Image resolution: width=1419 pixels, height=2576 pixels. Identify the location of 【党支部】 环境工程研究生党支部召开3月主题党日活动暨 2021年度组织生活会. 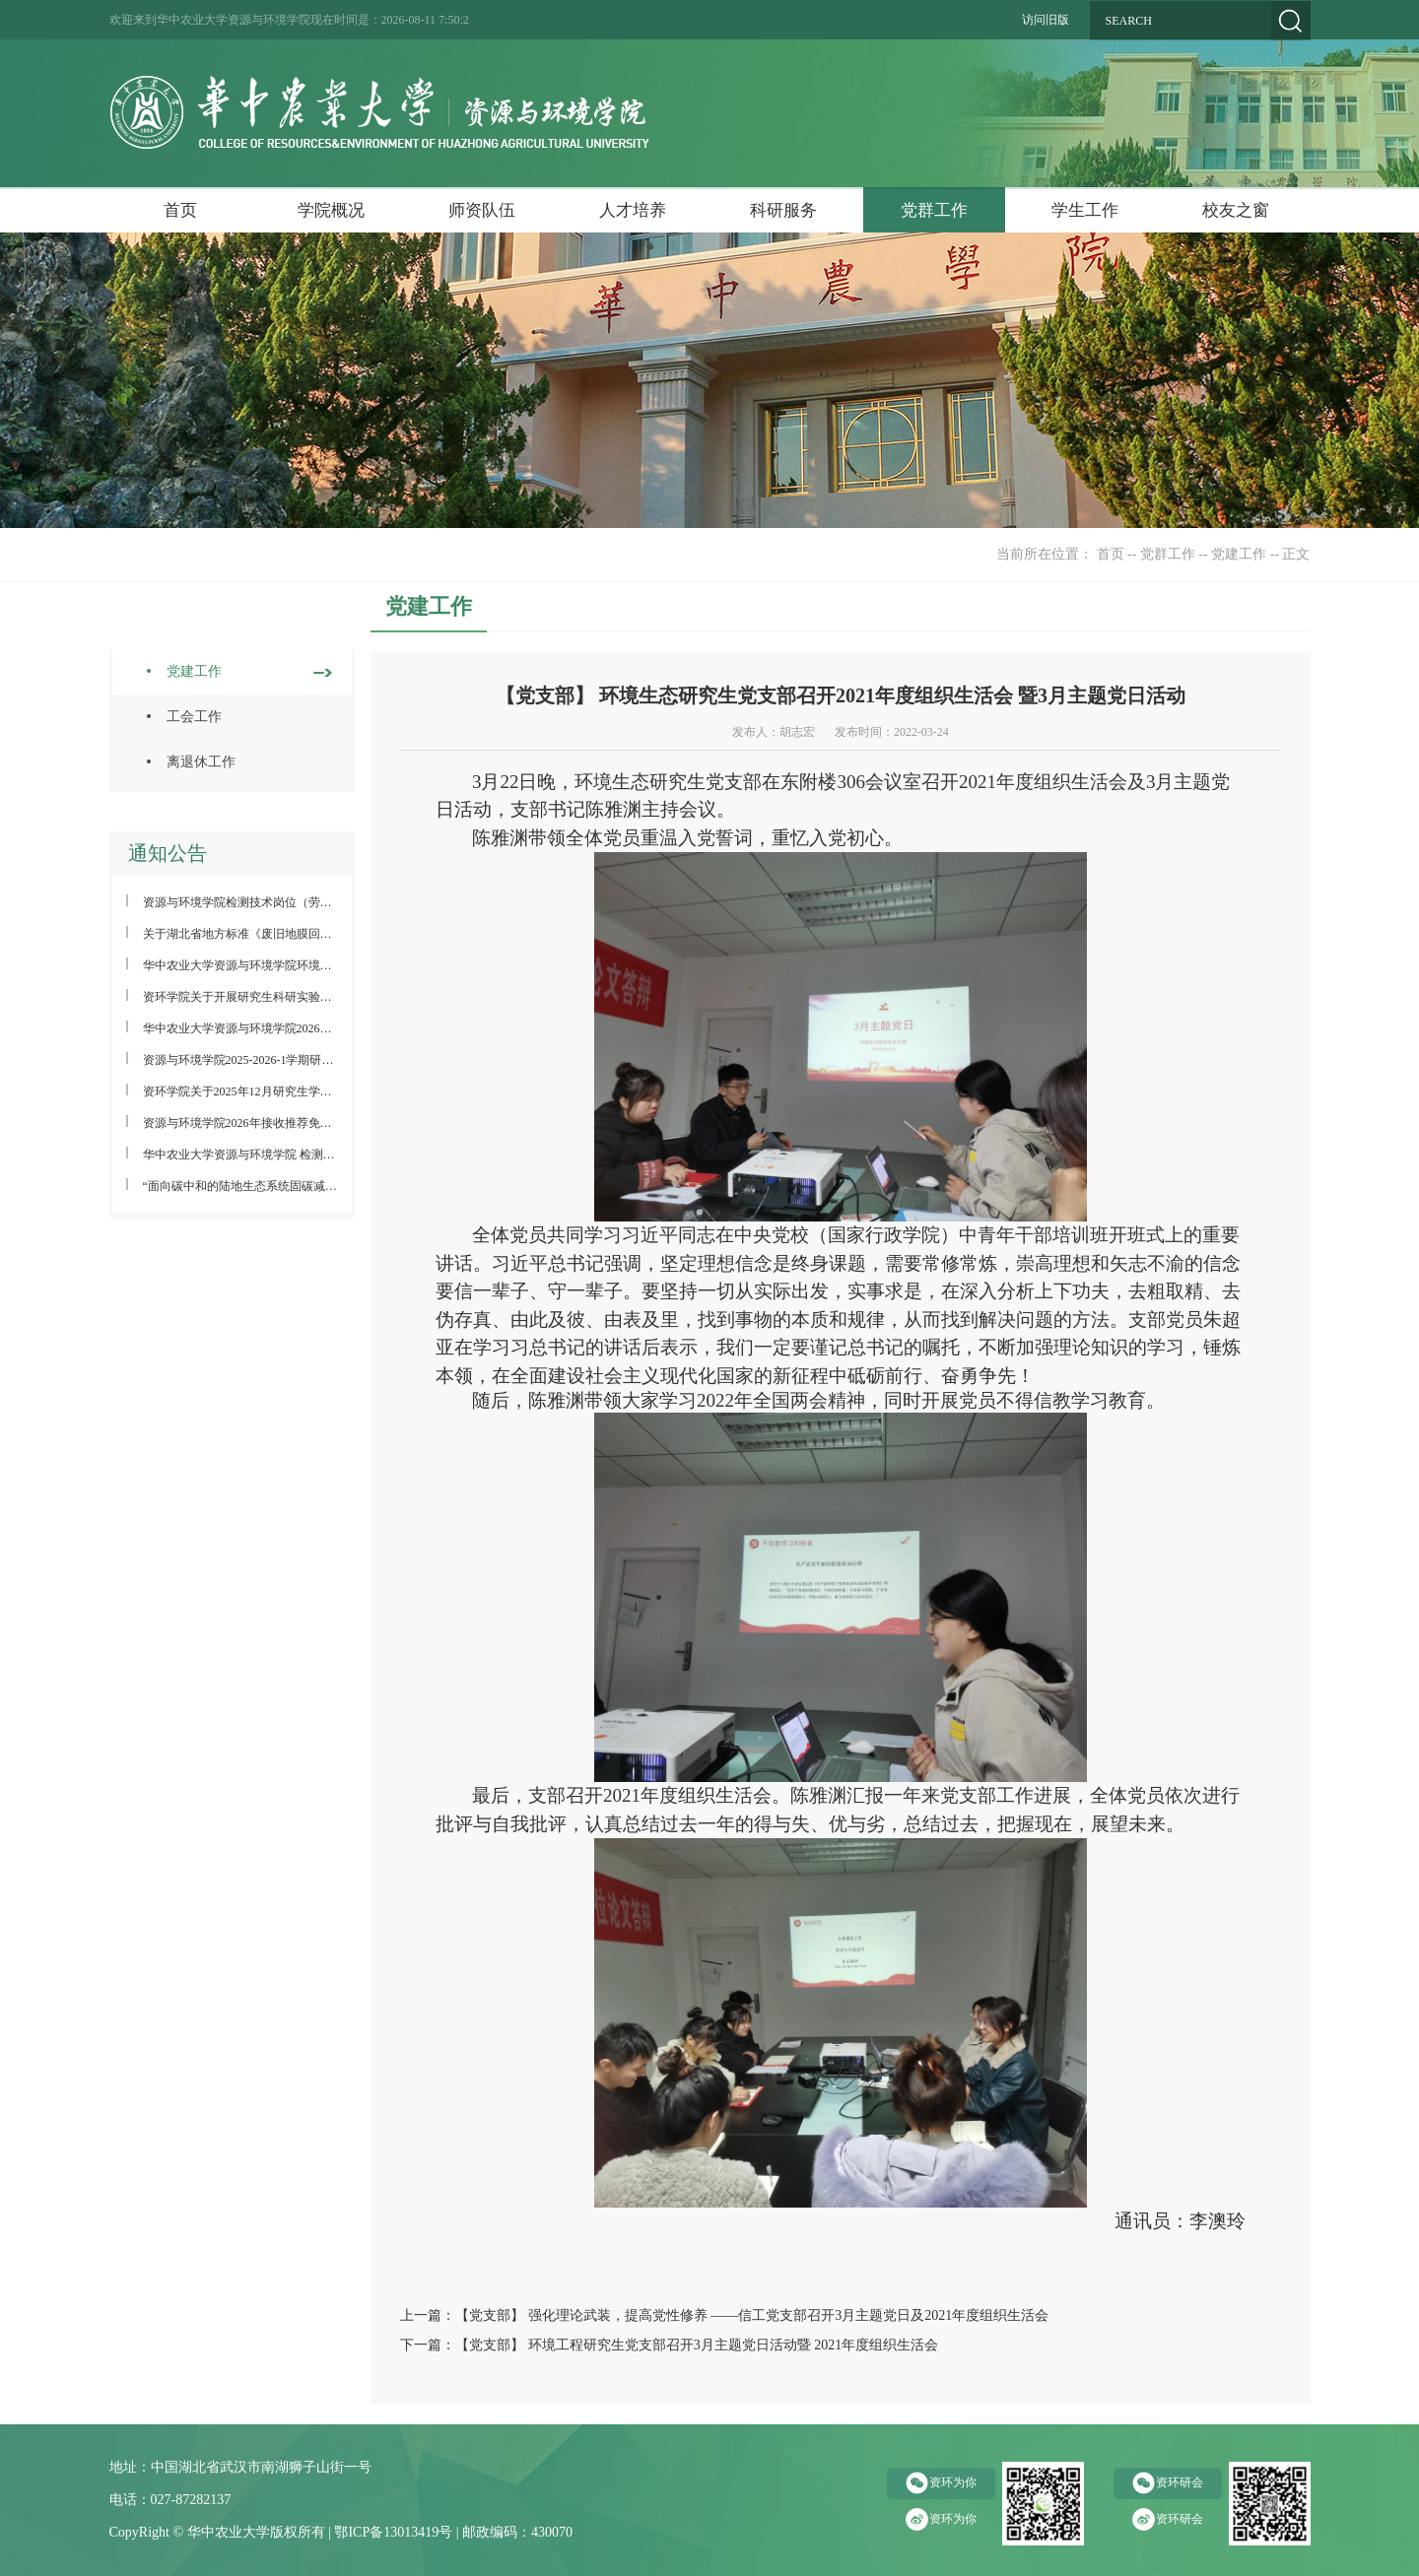
(696, 2345).